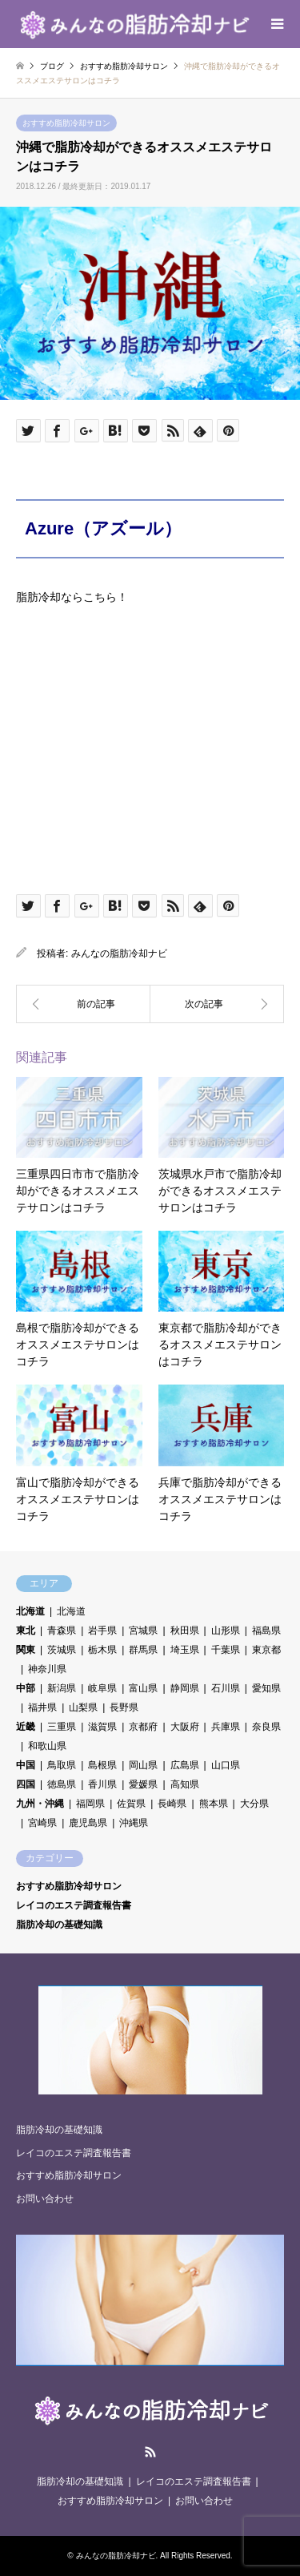 The height and width of the screenshot is (2576, 300). Describe the element at coordinates (225, 1649) in the screenshot. I see `千葉県` at that location.